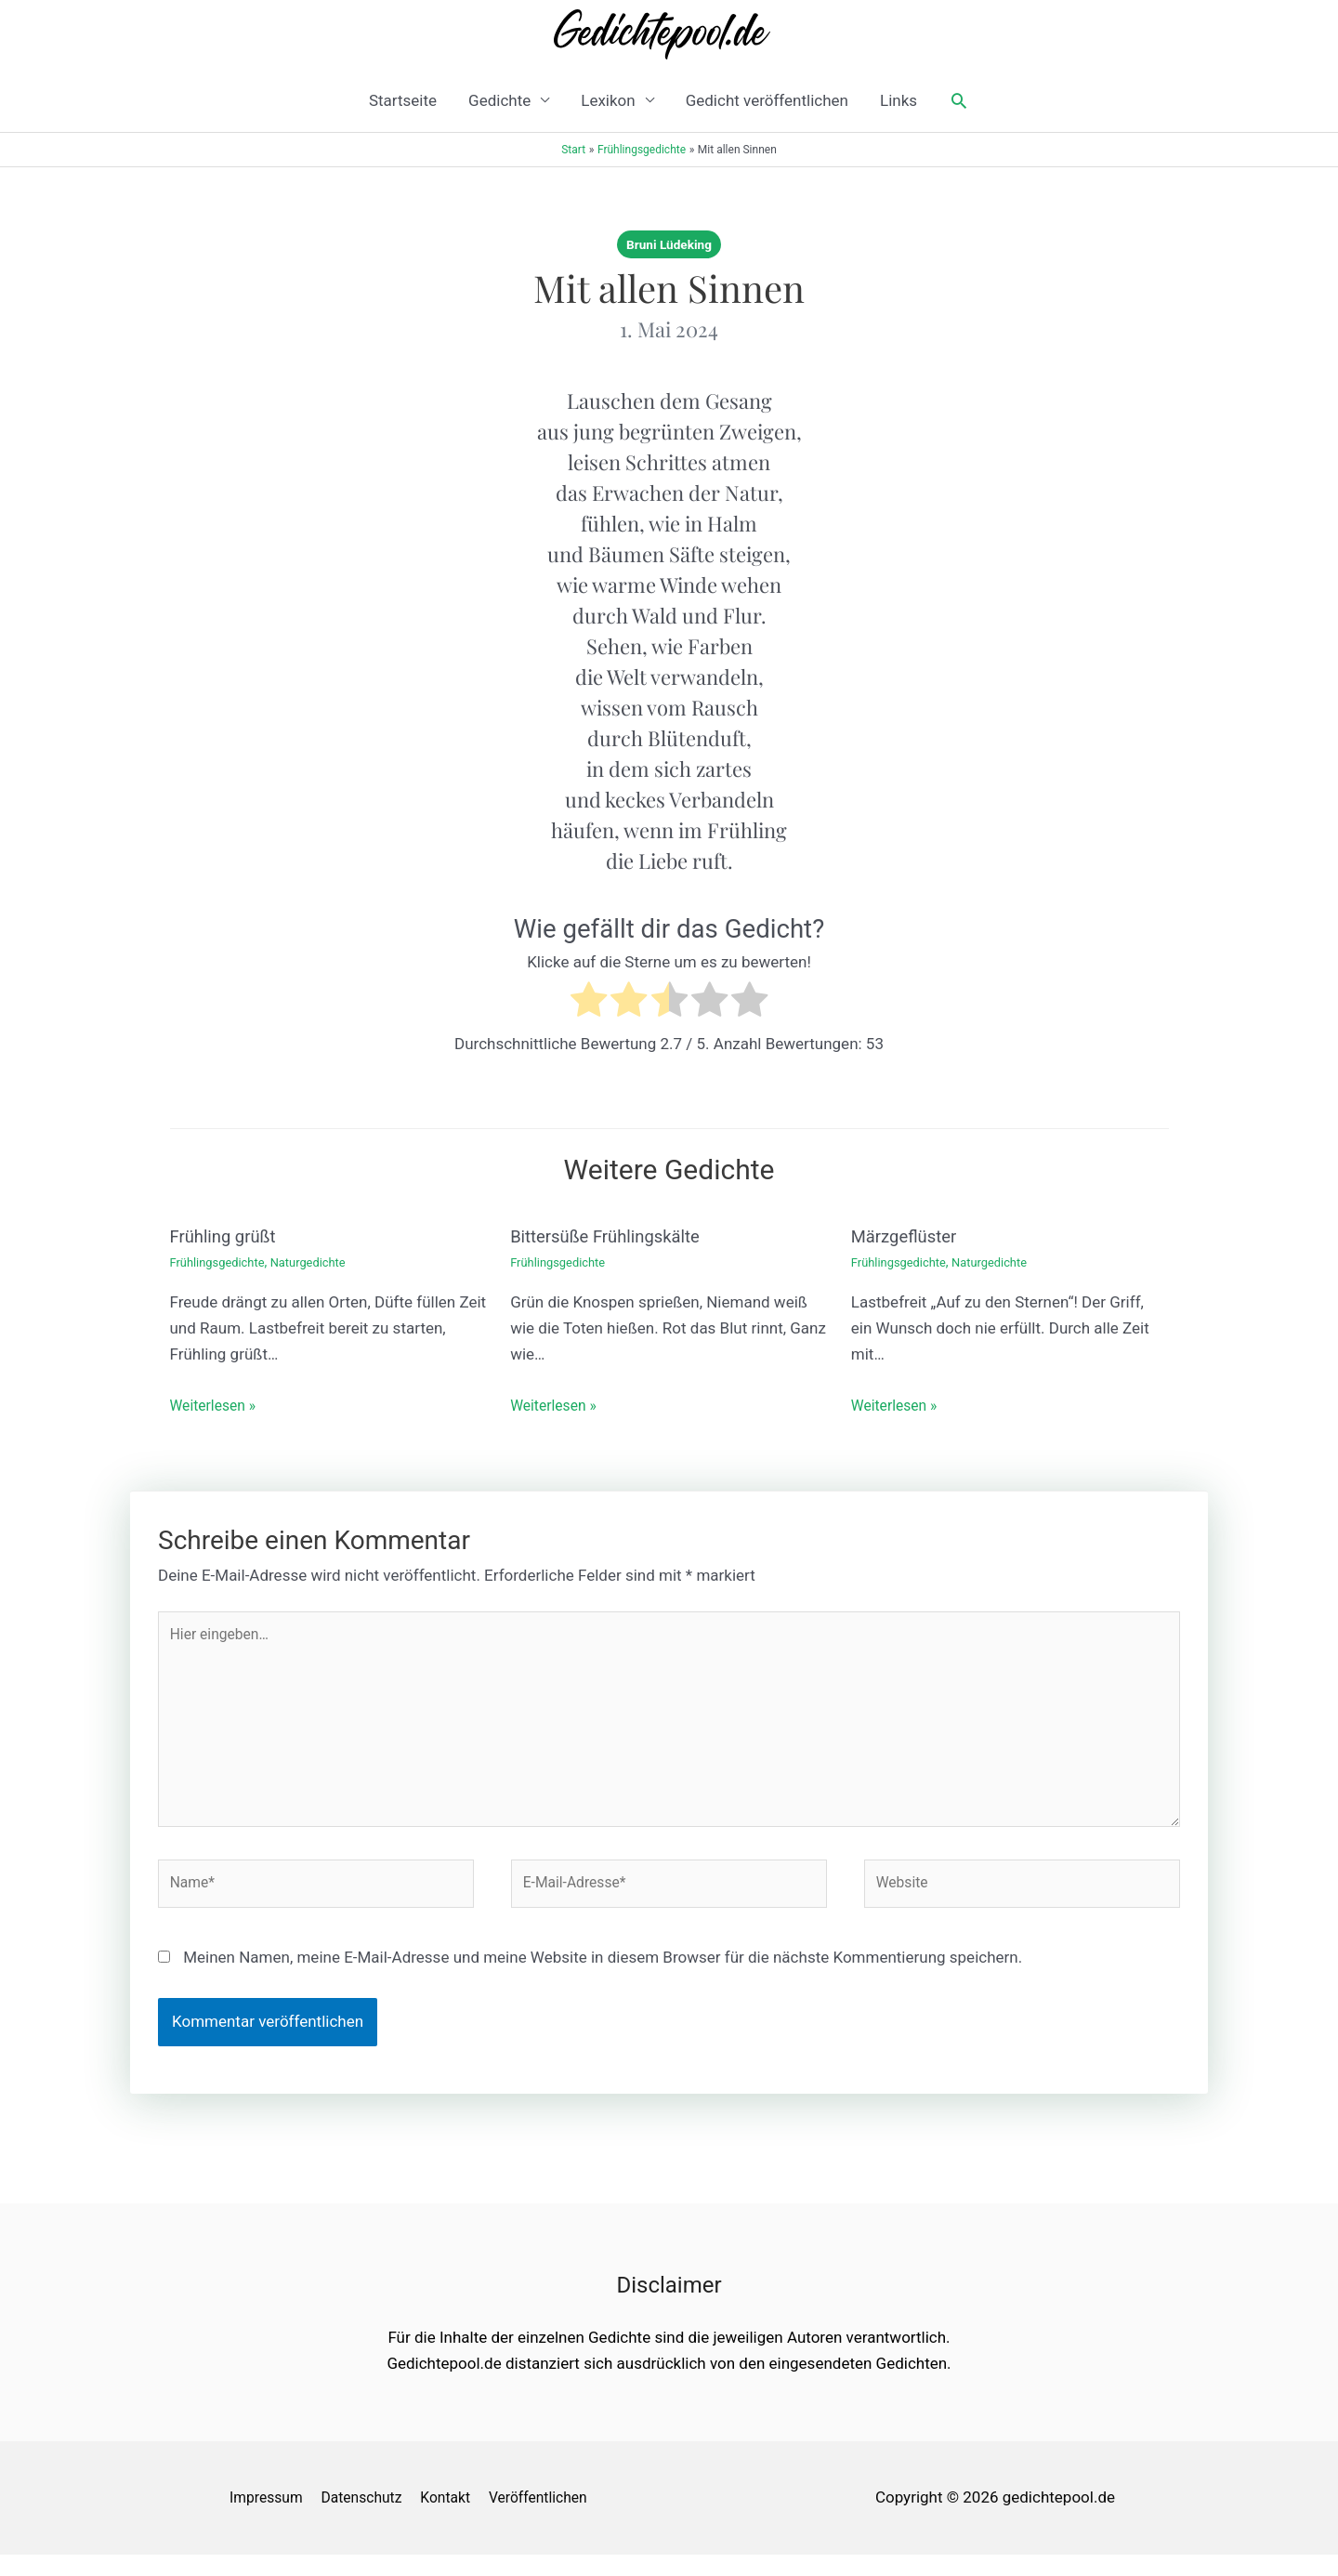 The width and height of the screenshot is (1338, 2576). Describe the element at coordinates (403, 100) in the screenshot. I see `Startseite` at that location.